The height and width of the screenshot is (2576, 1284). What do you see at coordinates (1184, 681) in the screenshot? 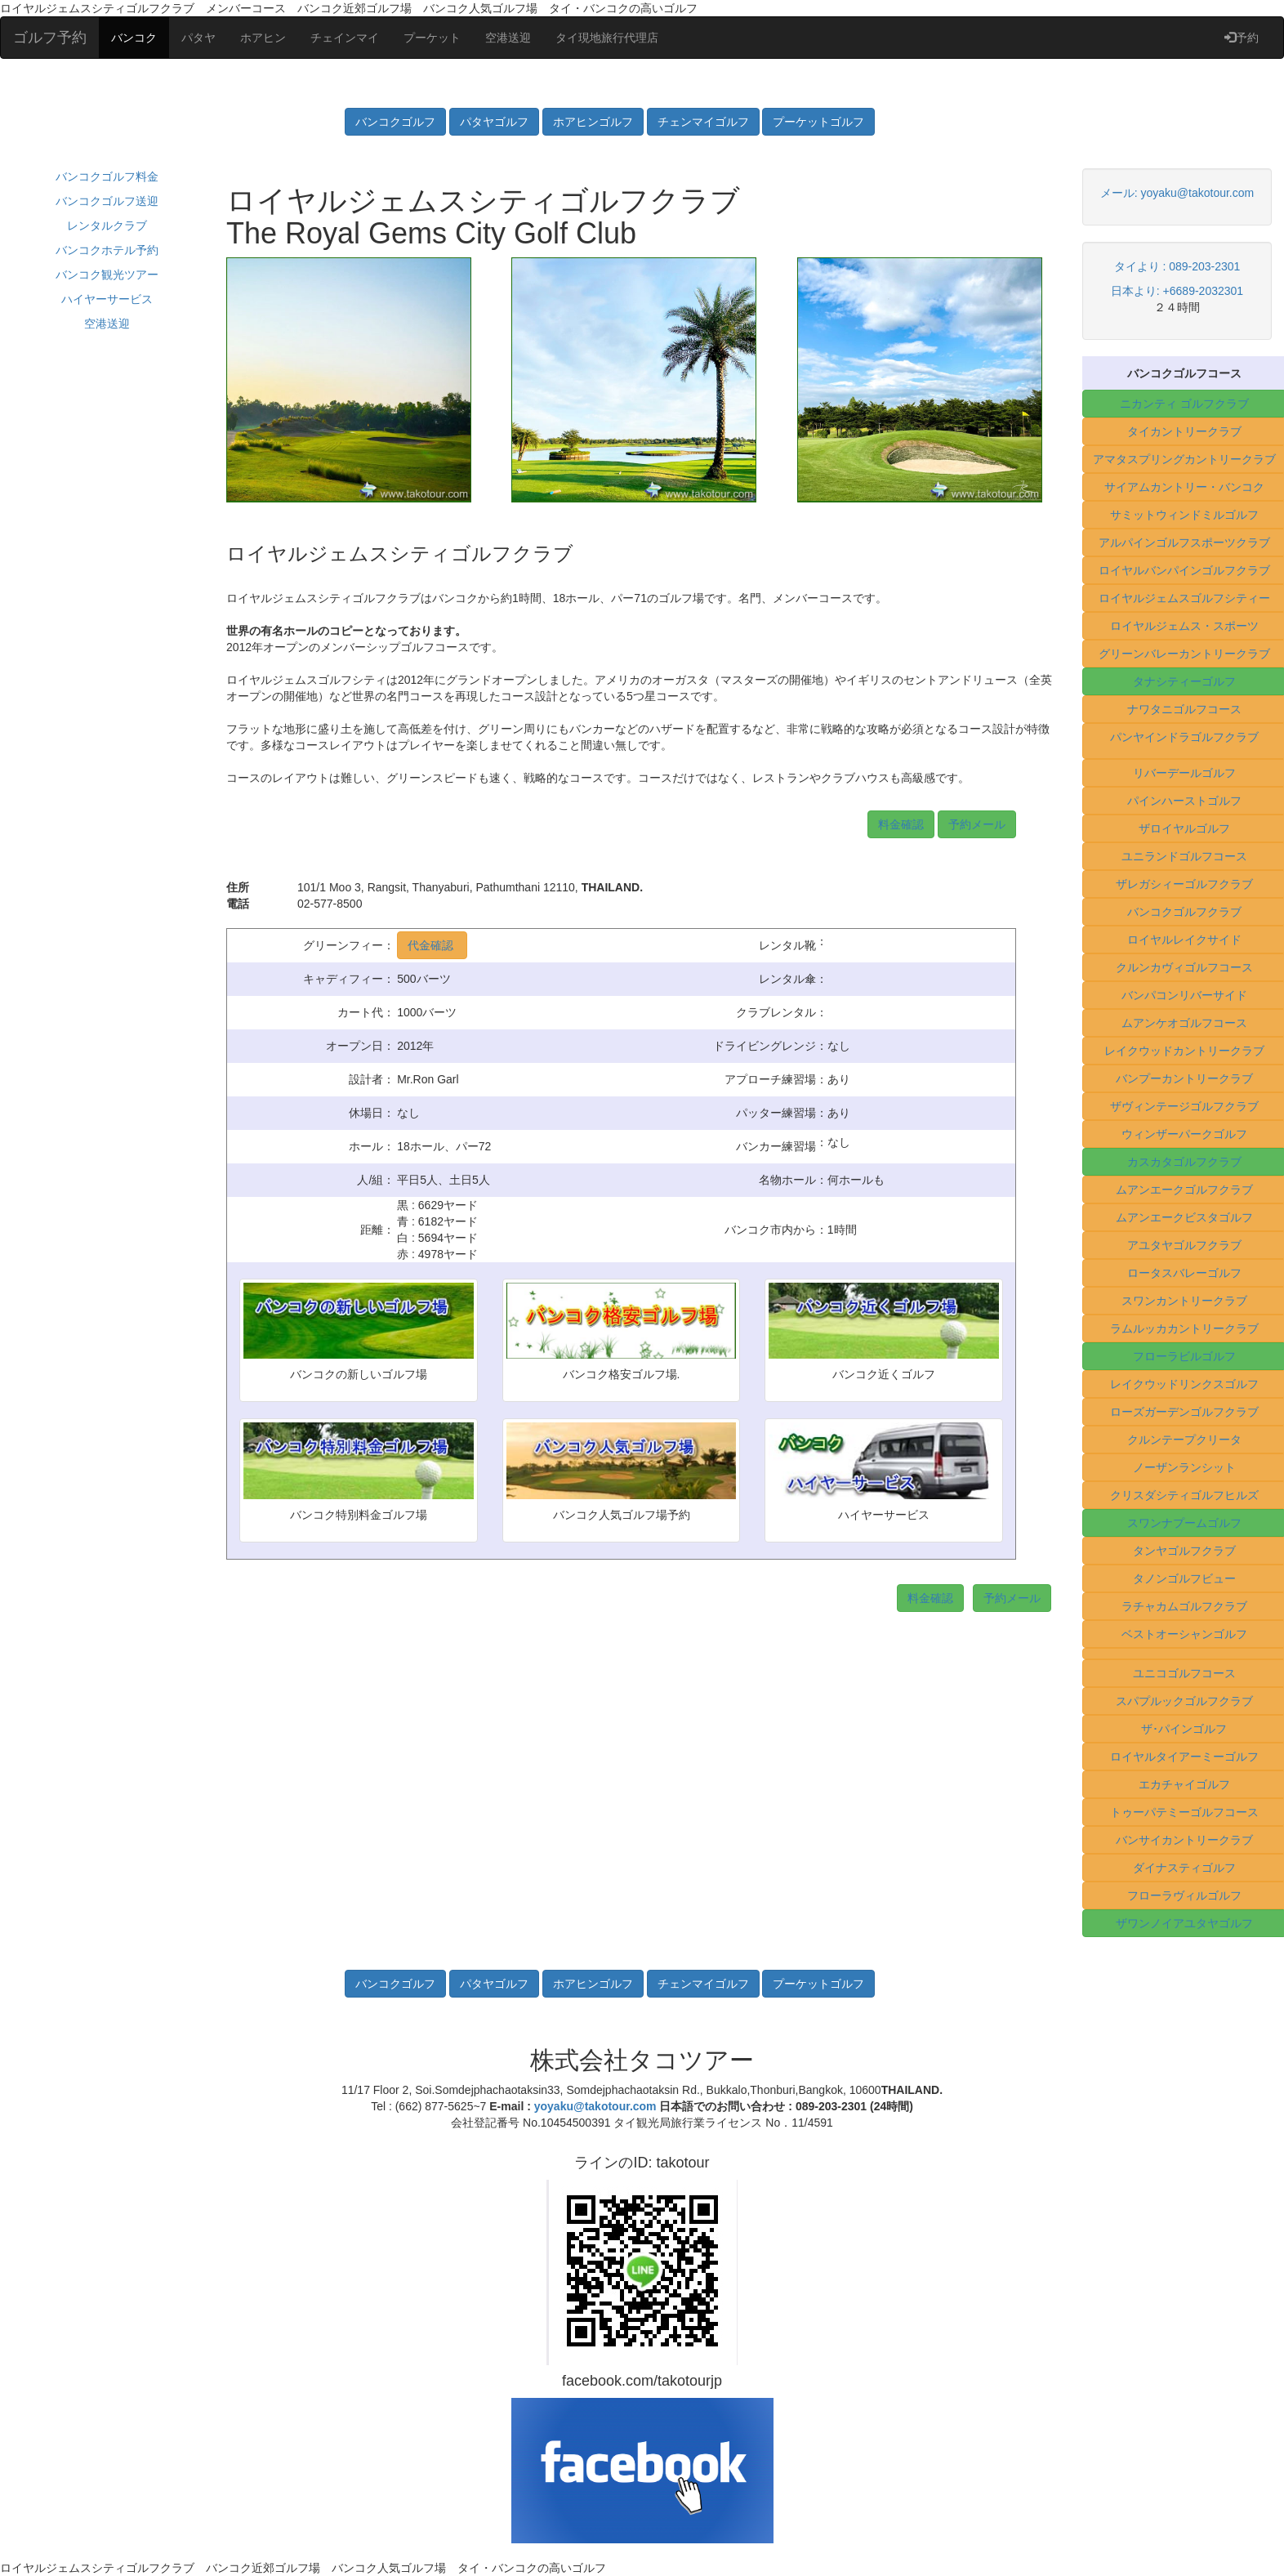
I see `タナシティーゴルフ` at bounding box center [1184, 681].